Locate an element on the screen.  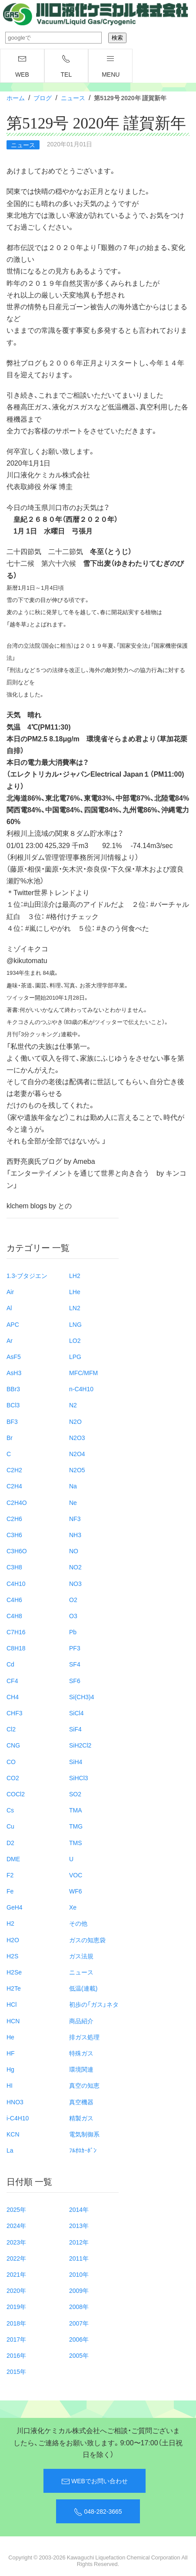
CH4 is located at coordinates (13, 1696).